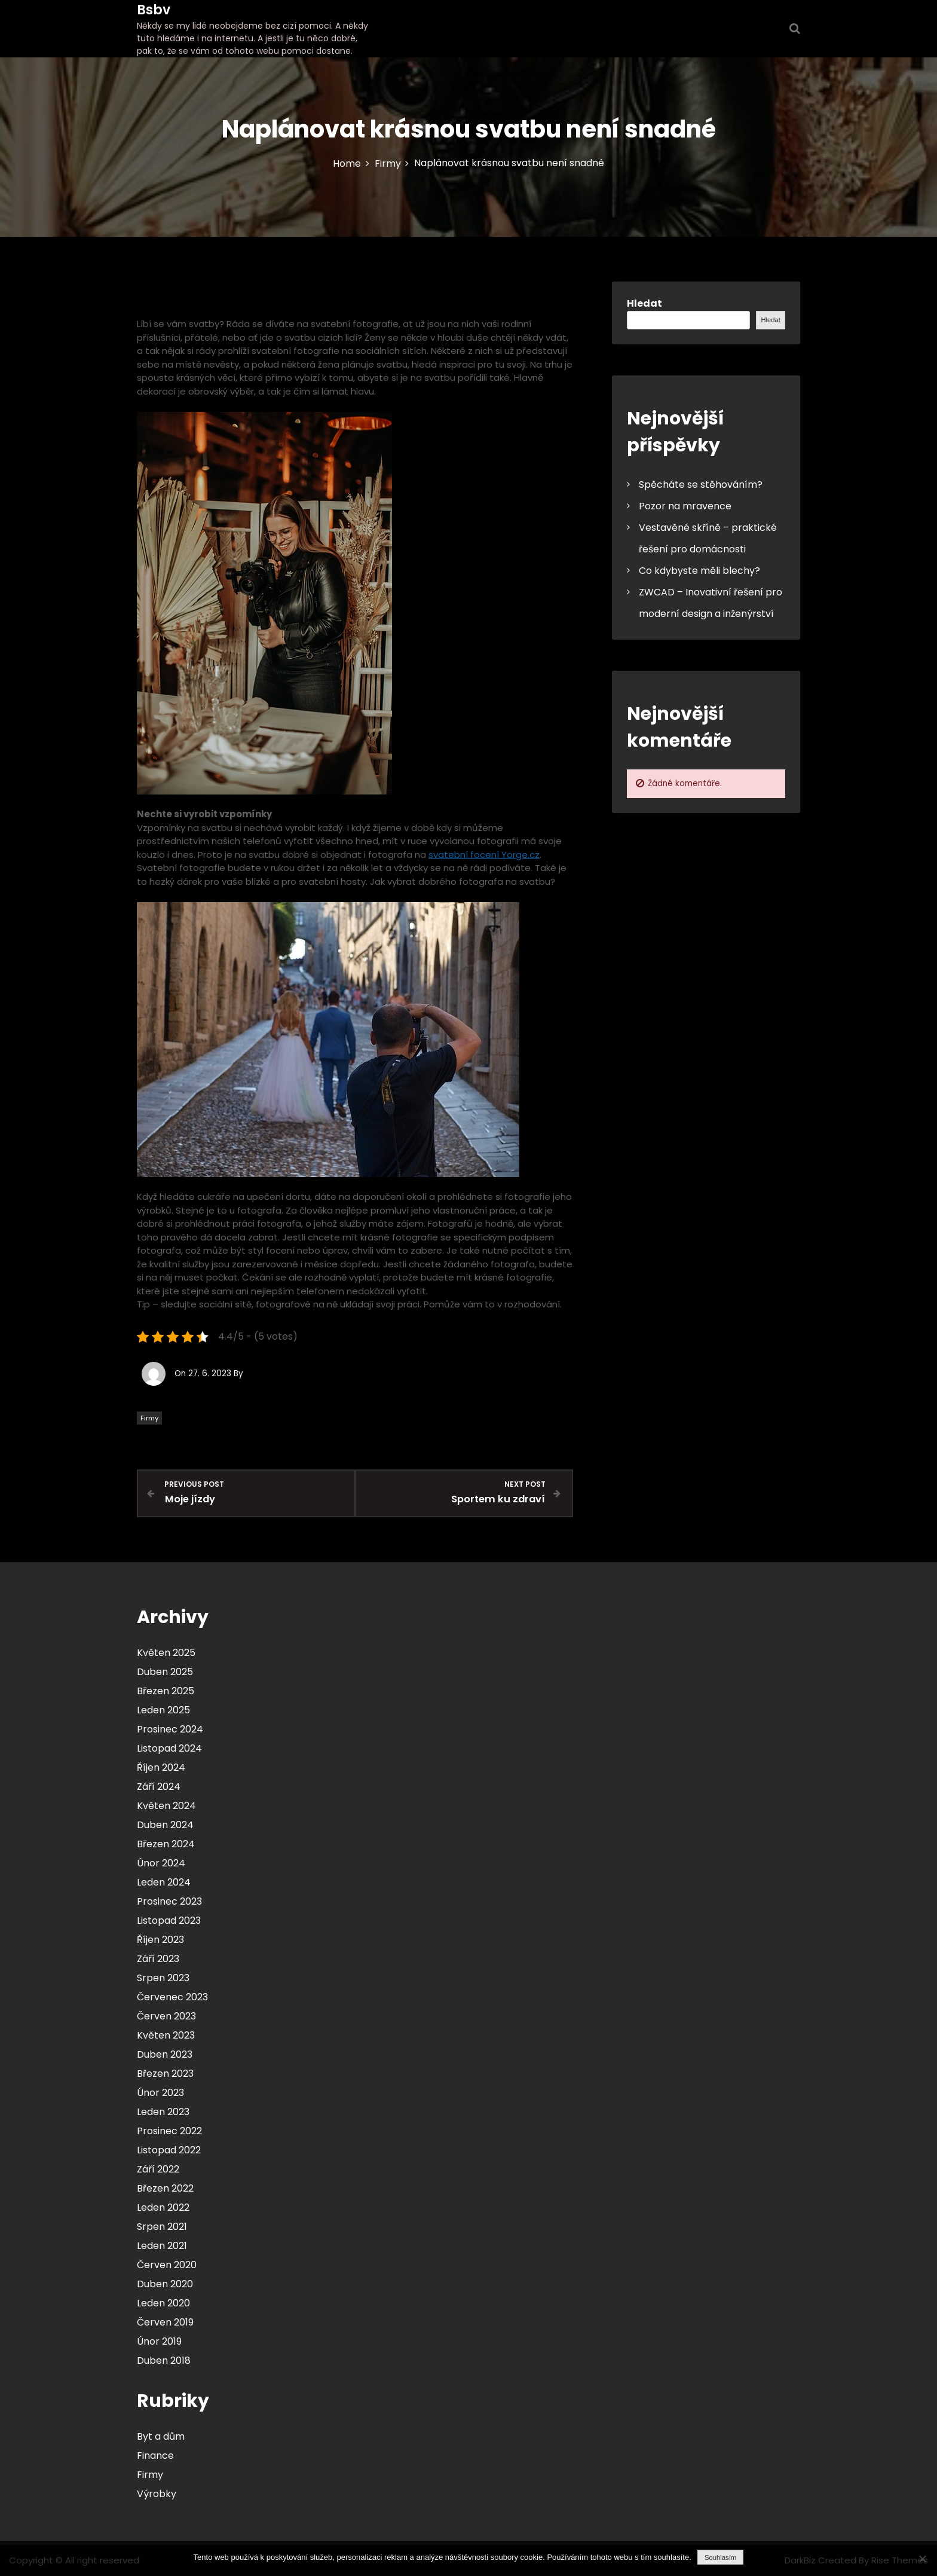 The width and height of the screenshot is (937, 2576). What do you see at coordinates (685, 506) in the screenshot?
I see `Pozor na mravence` at bounding box center [685, 506].